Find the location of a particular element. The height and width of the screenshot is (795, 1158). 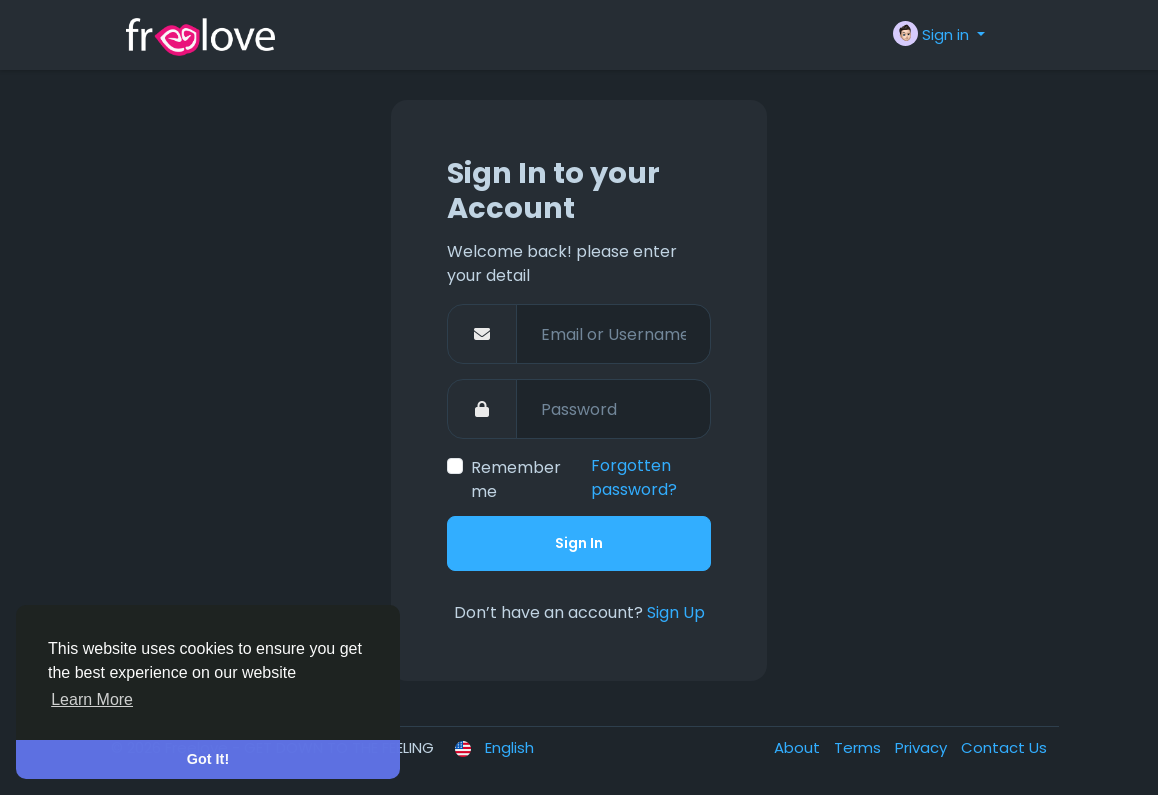

Sign In is located at coordinates (579, 543).